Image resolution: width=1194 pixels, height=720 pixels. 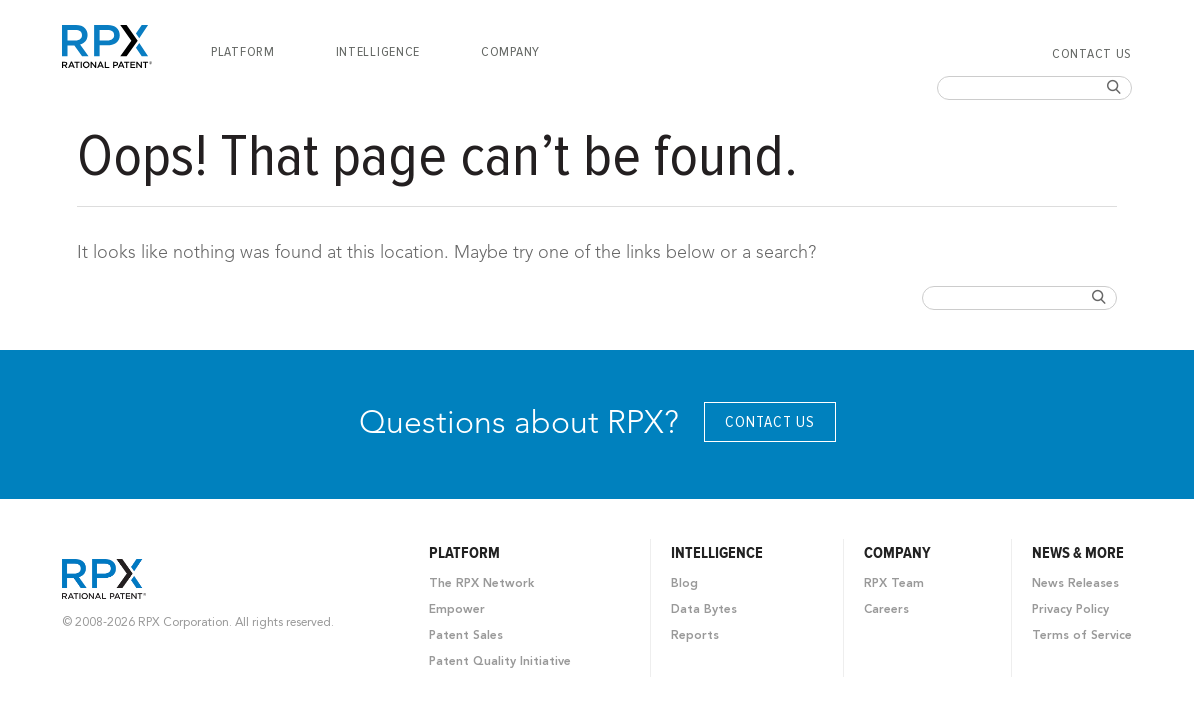 I want to click on Data Bytes, so click(x=704, y=610).